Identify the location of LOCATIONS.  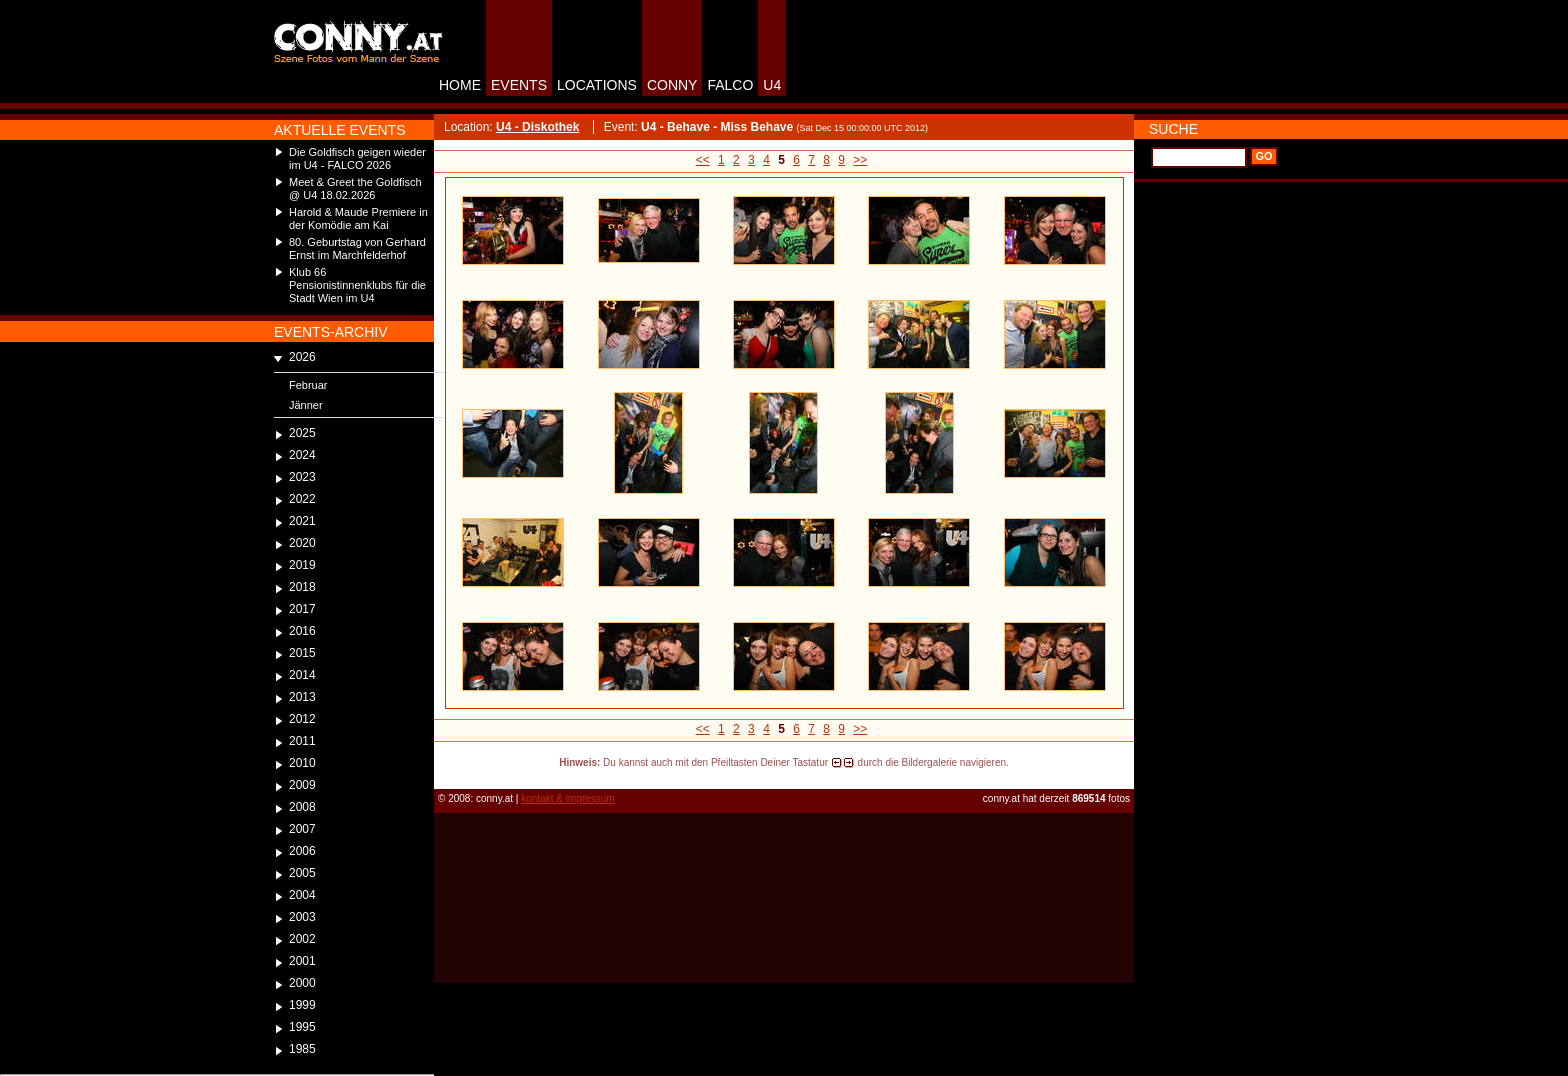
(597, 85).